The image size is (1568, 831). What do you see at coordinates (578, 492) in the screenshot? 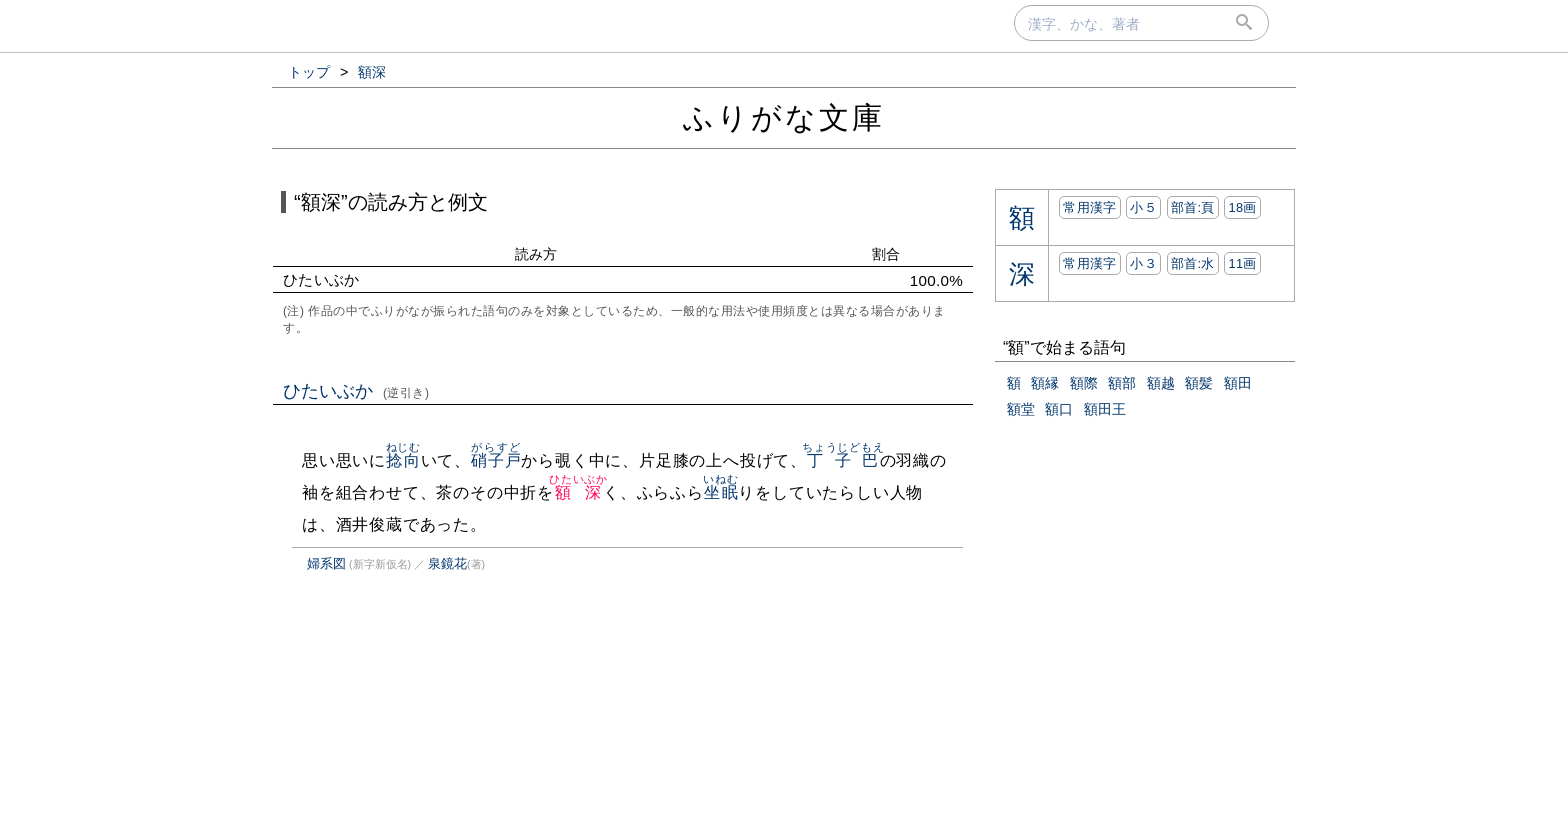
I see `額深` at bounding box center [578, 492].